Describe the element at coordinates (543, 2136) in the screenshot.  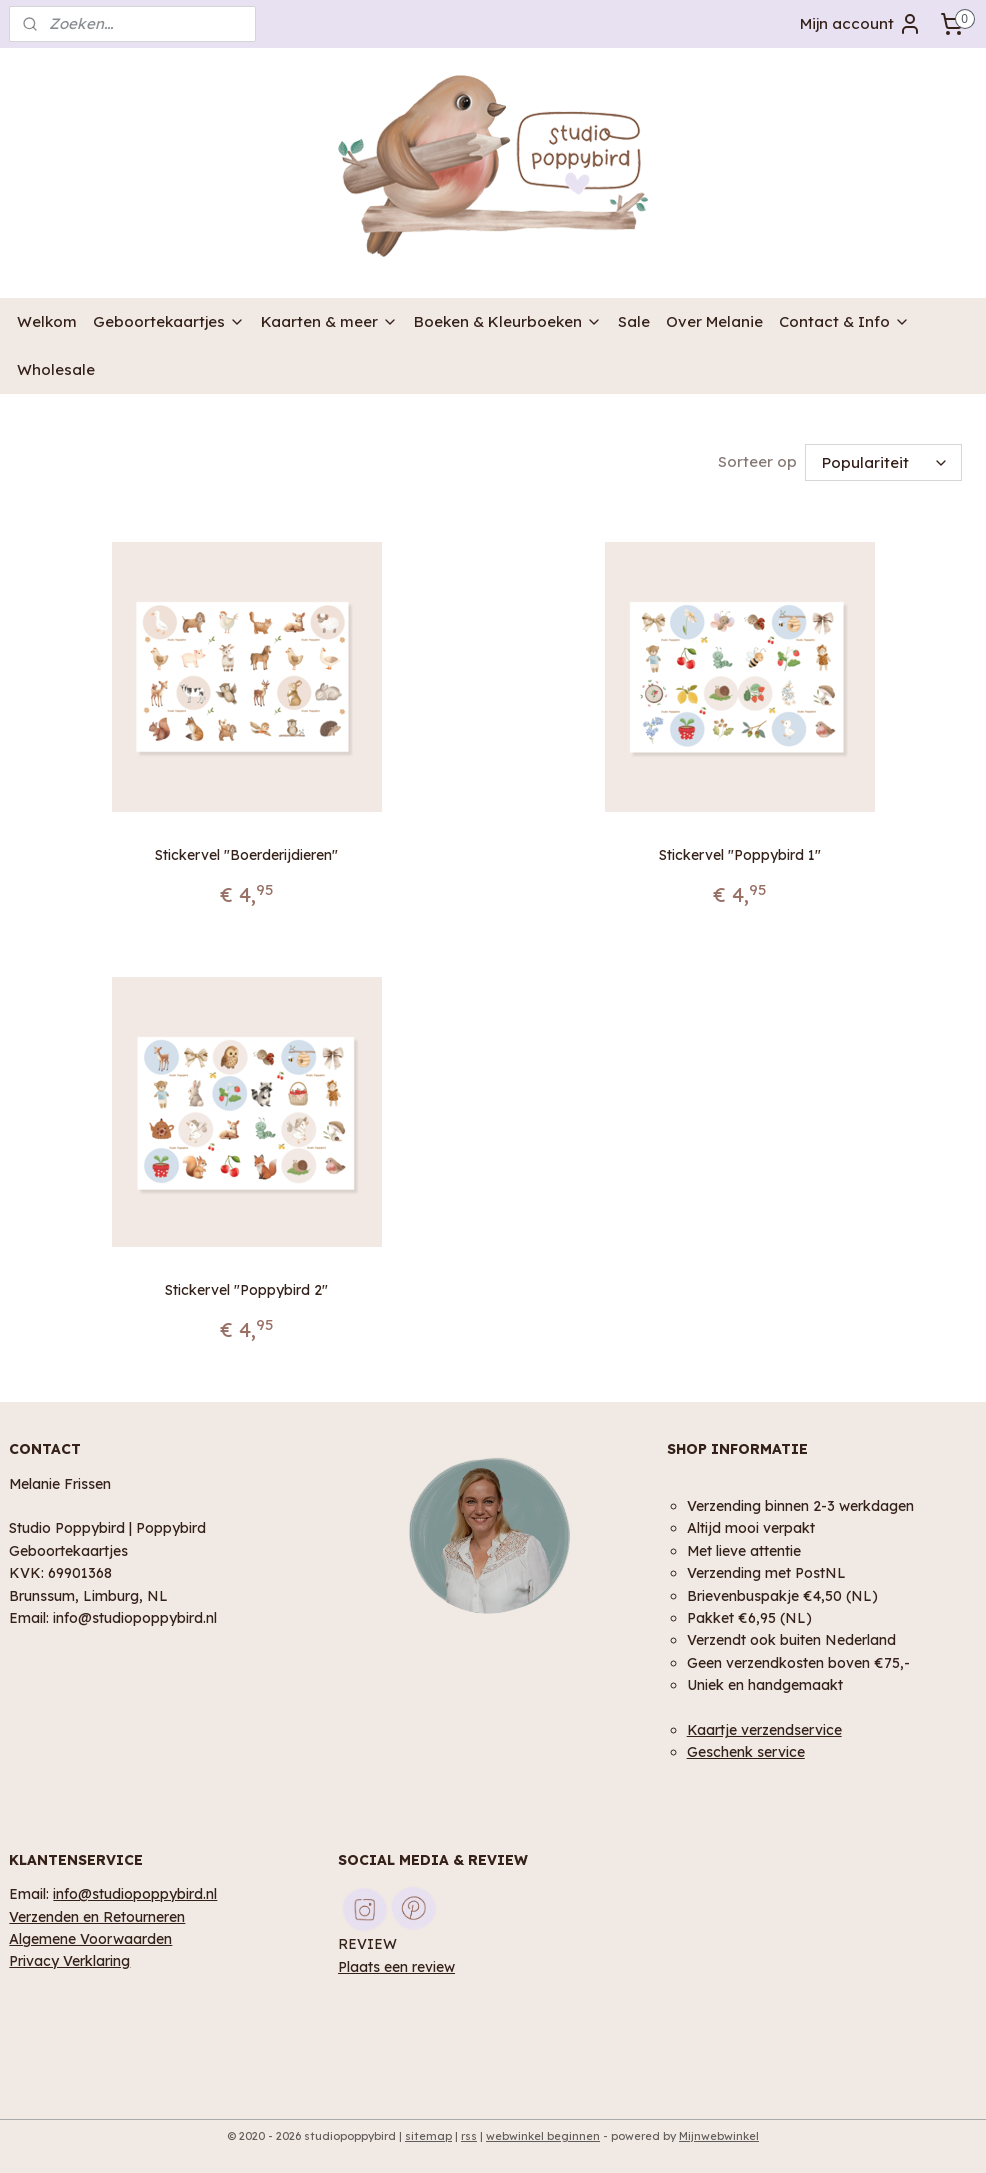
I see `webwinkel beginnen` at that location.